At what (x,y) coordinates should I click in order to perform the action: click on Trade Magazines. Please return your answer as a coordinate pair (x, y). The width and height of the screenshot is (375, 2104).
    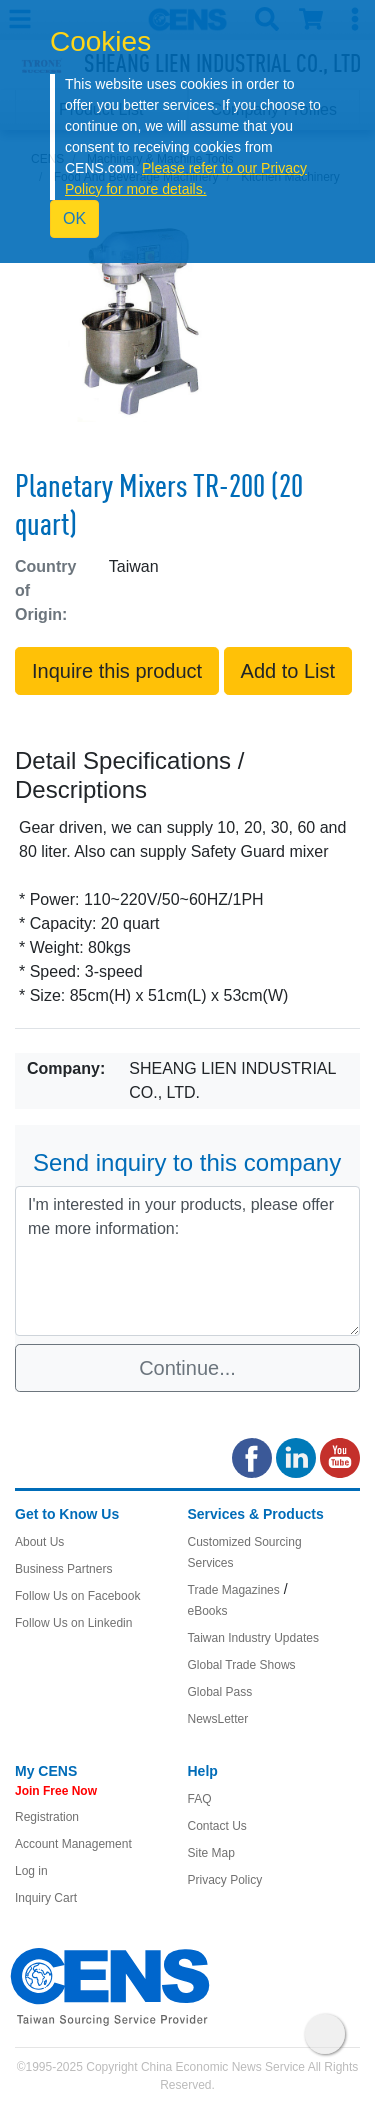
    Looking at the image, I should click on (234, 1590).